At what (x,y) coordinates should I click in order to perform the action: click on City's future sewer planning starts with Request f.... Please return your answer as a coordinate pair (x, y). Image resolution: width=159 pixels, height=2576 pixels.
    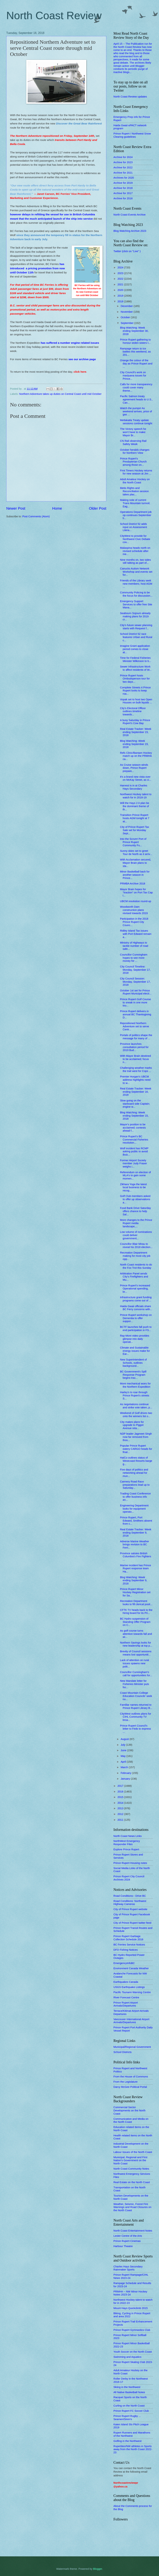
    Looking at the image, I should click on (136, 627).